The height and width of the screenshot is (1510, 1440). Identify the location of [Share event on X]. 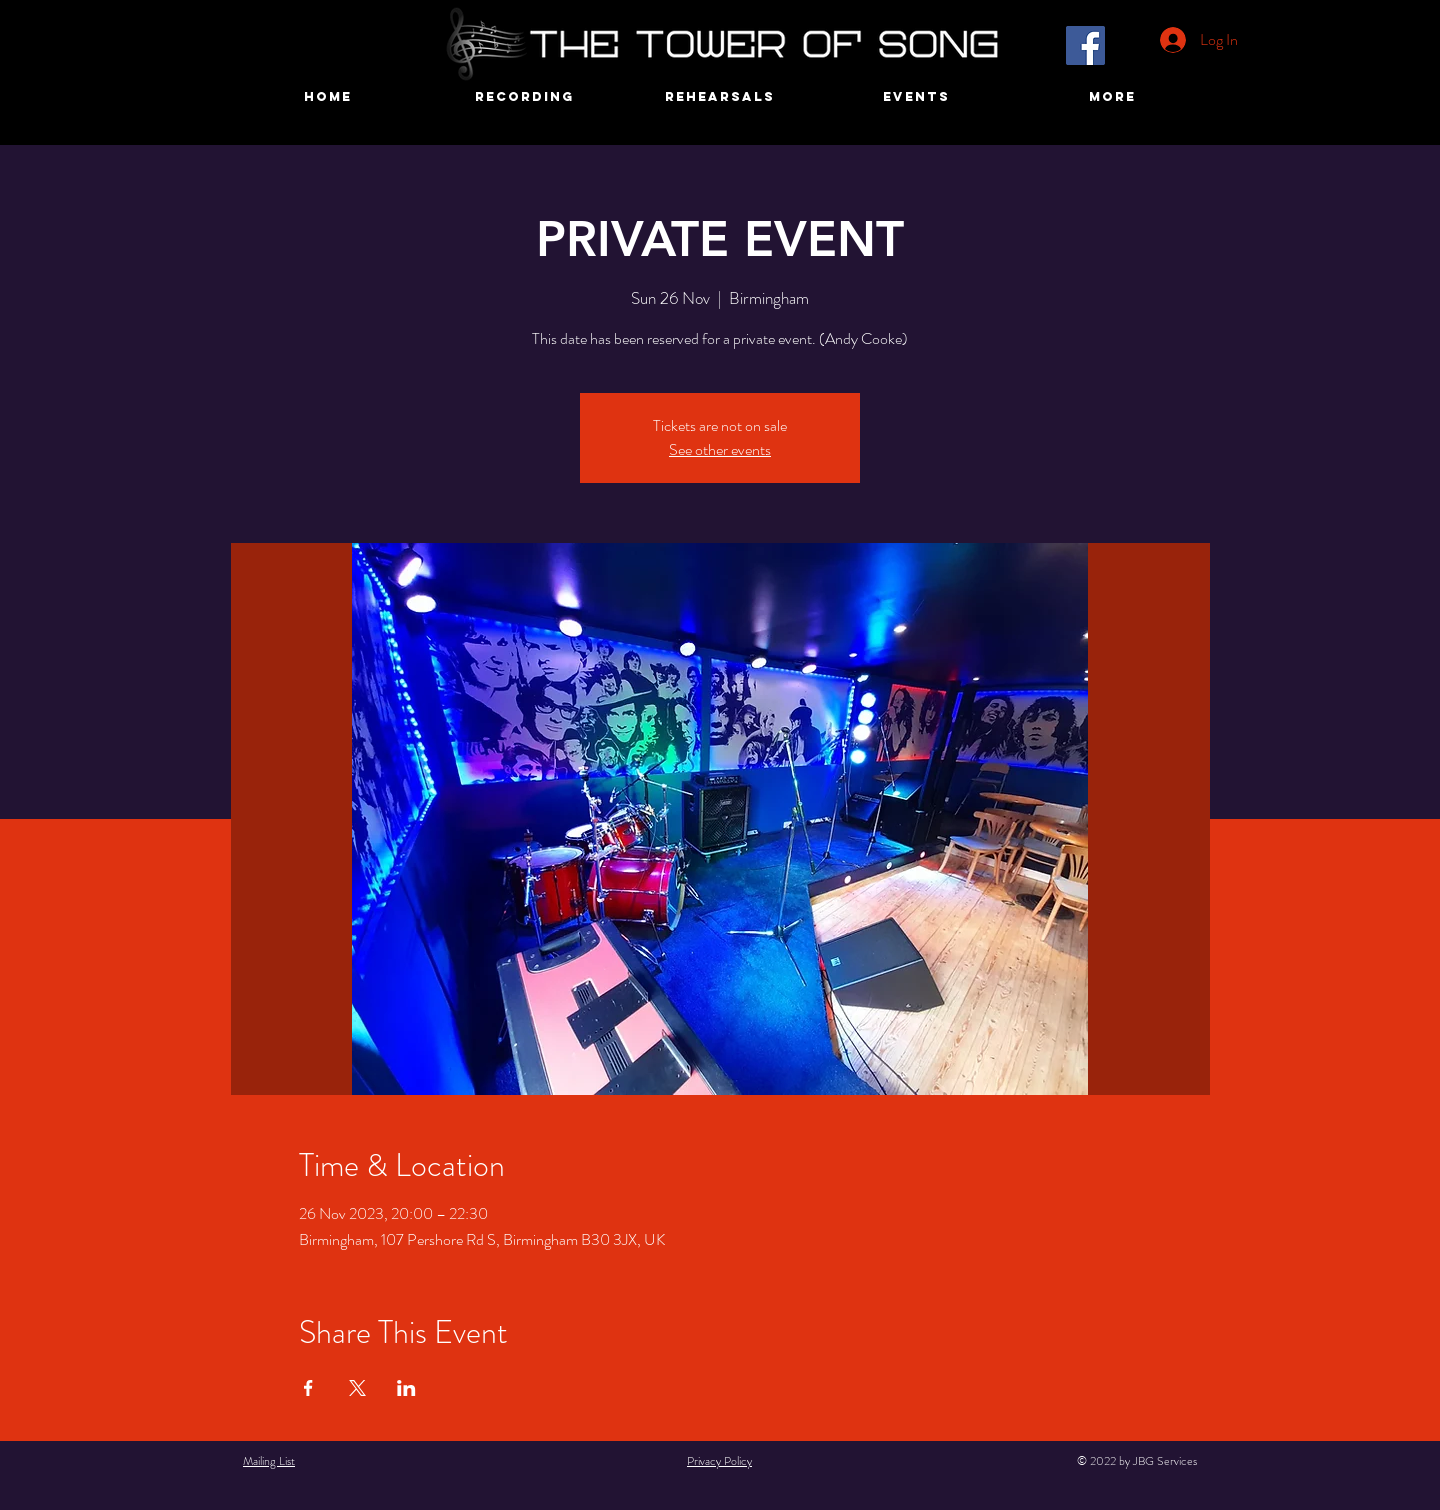
(357, 1388).